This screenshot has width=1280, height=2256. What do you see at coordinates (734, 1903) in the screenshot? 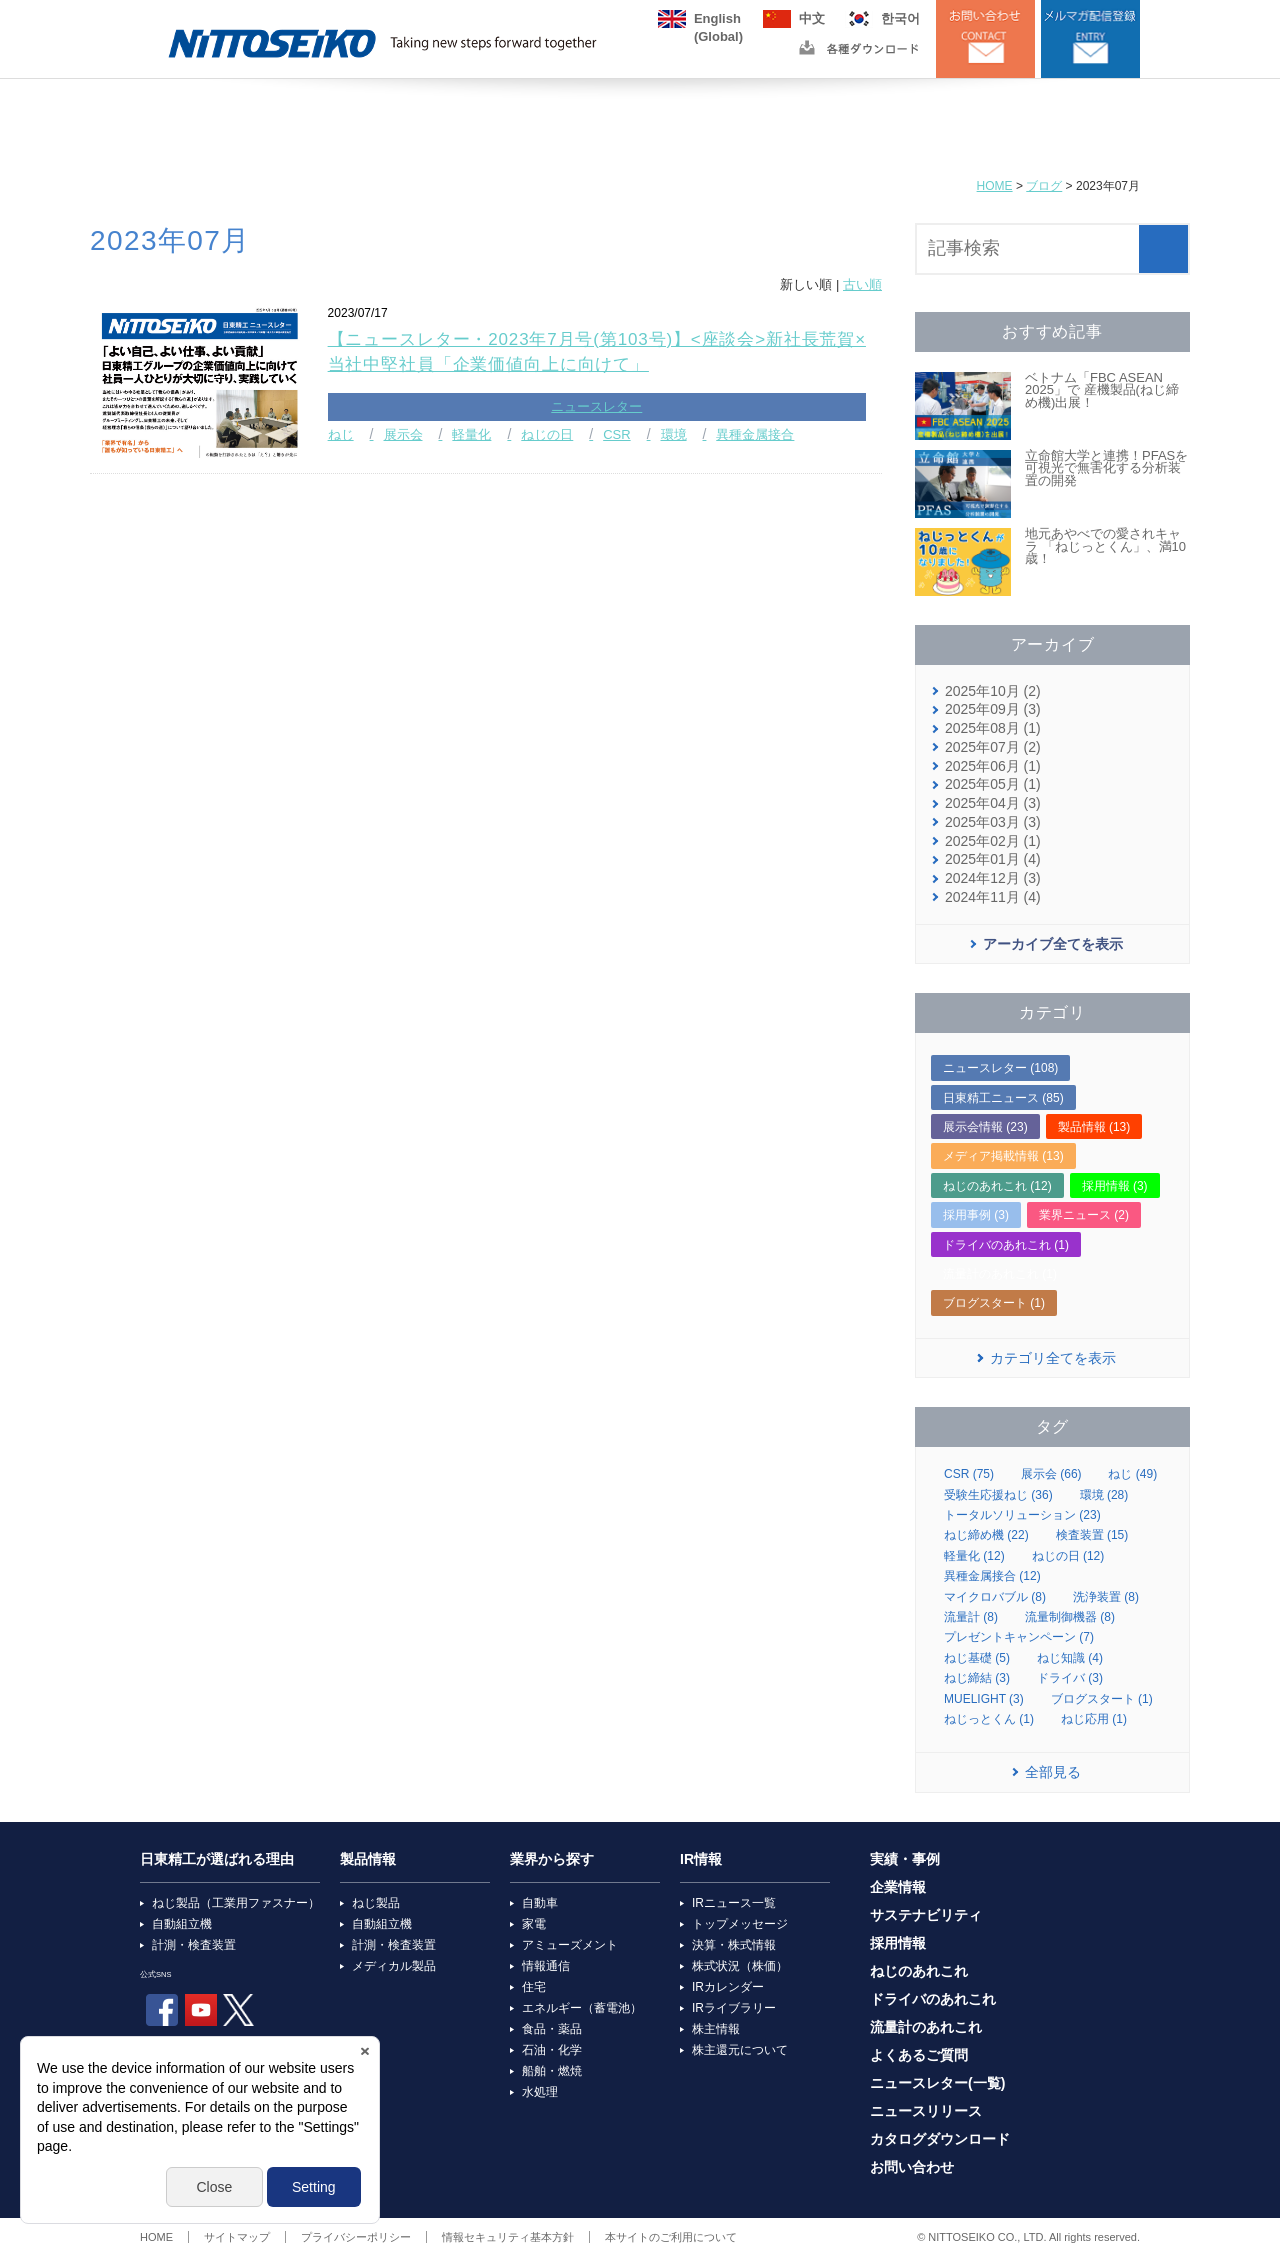
I see `IRニュース一覧` at bounding box center [734, 1903].